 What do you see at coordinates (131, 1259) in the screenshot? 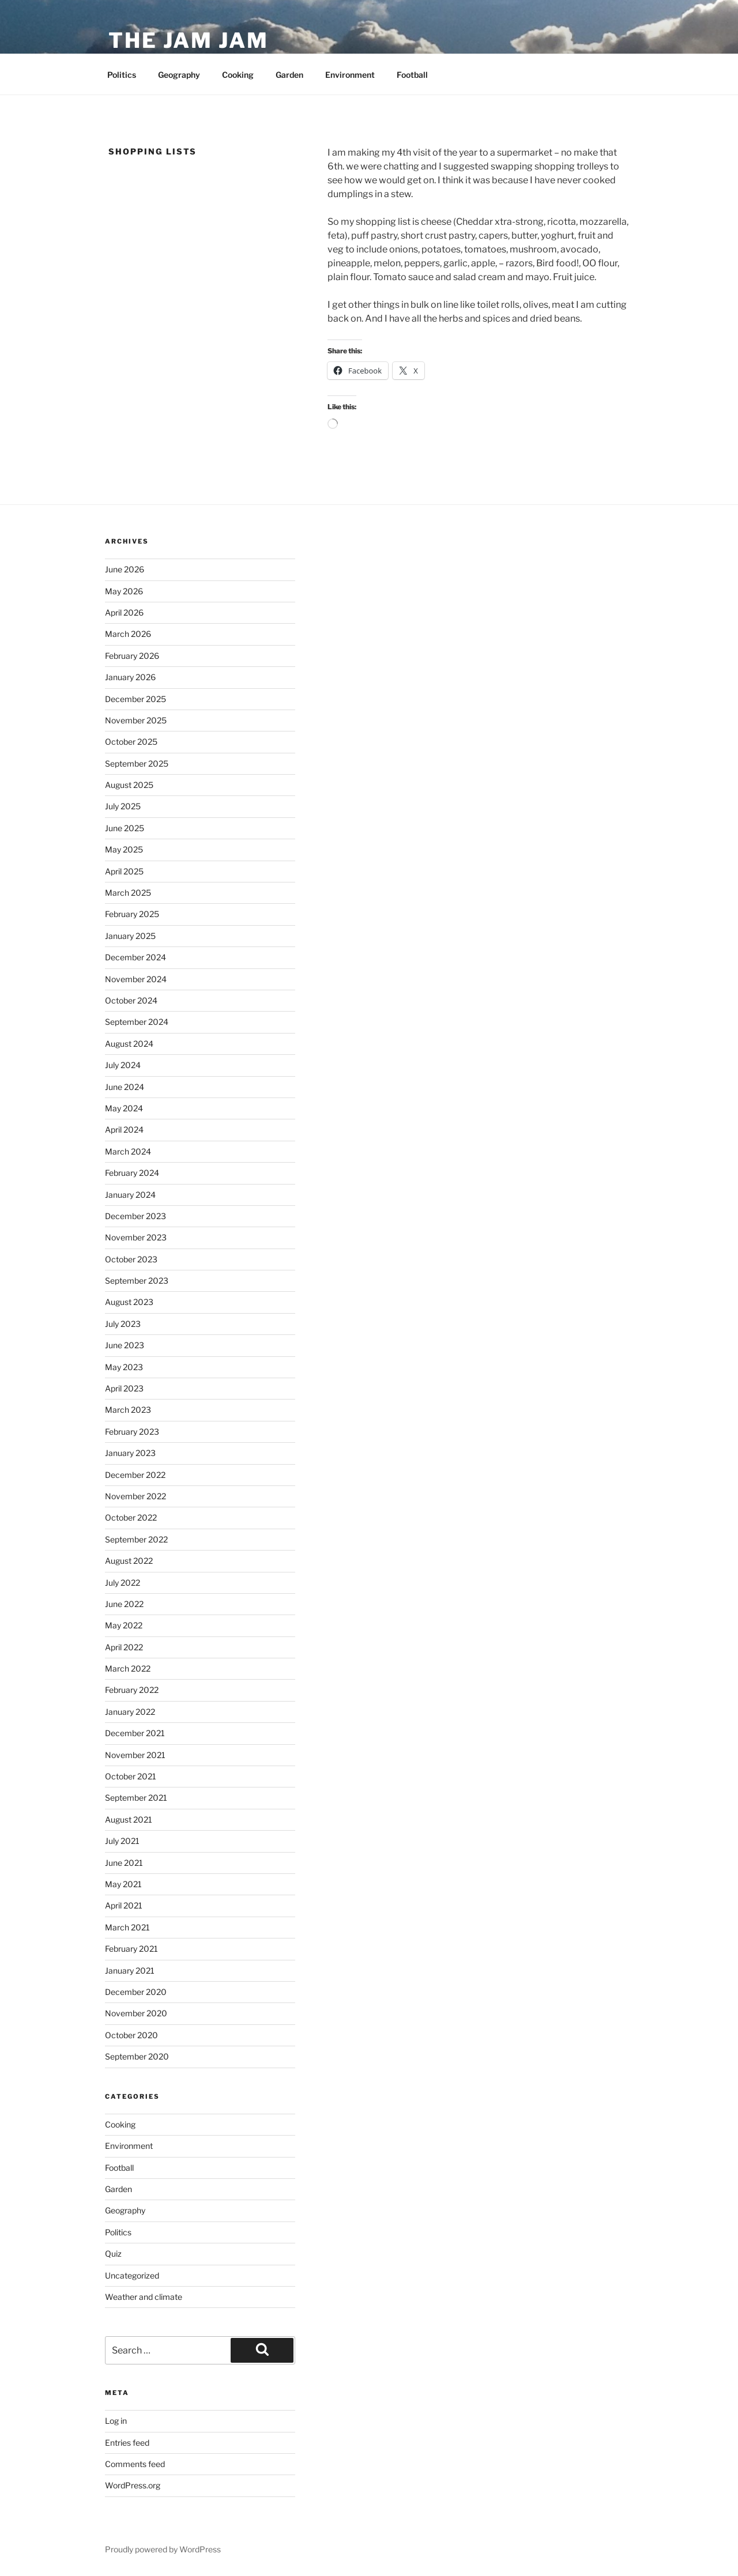
I see `October 2023` at bounding box center [131, 1259].